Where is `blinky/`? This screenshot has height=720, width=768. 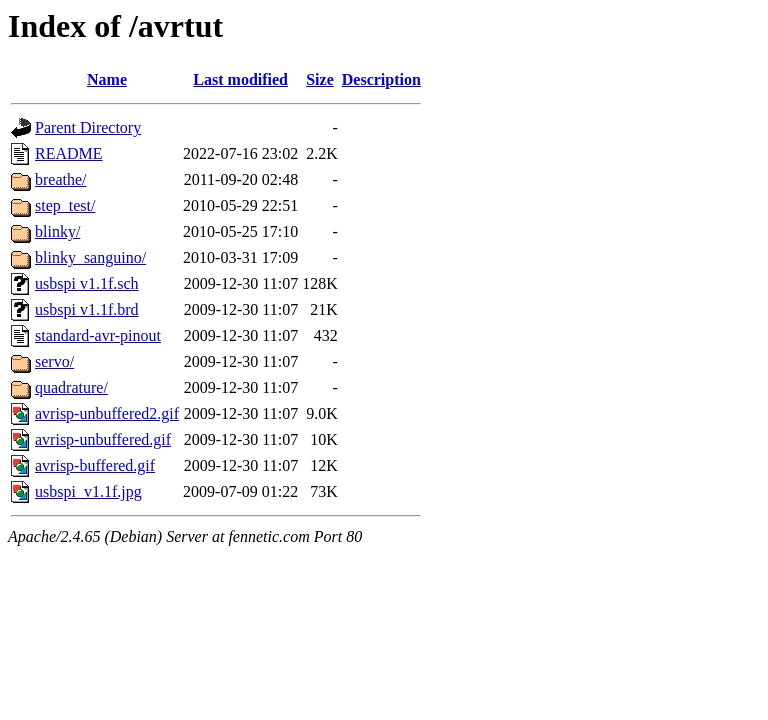 blinky/ is located at coordinates (57, 231).